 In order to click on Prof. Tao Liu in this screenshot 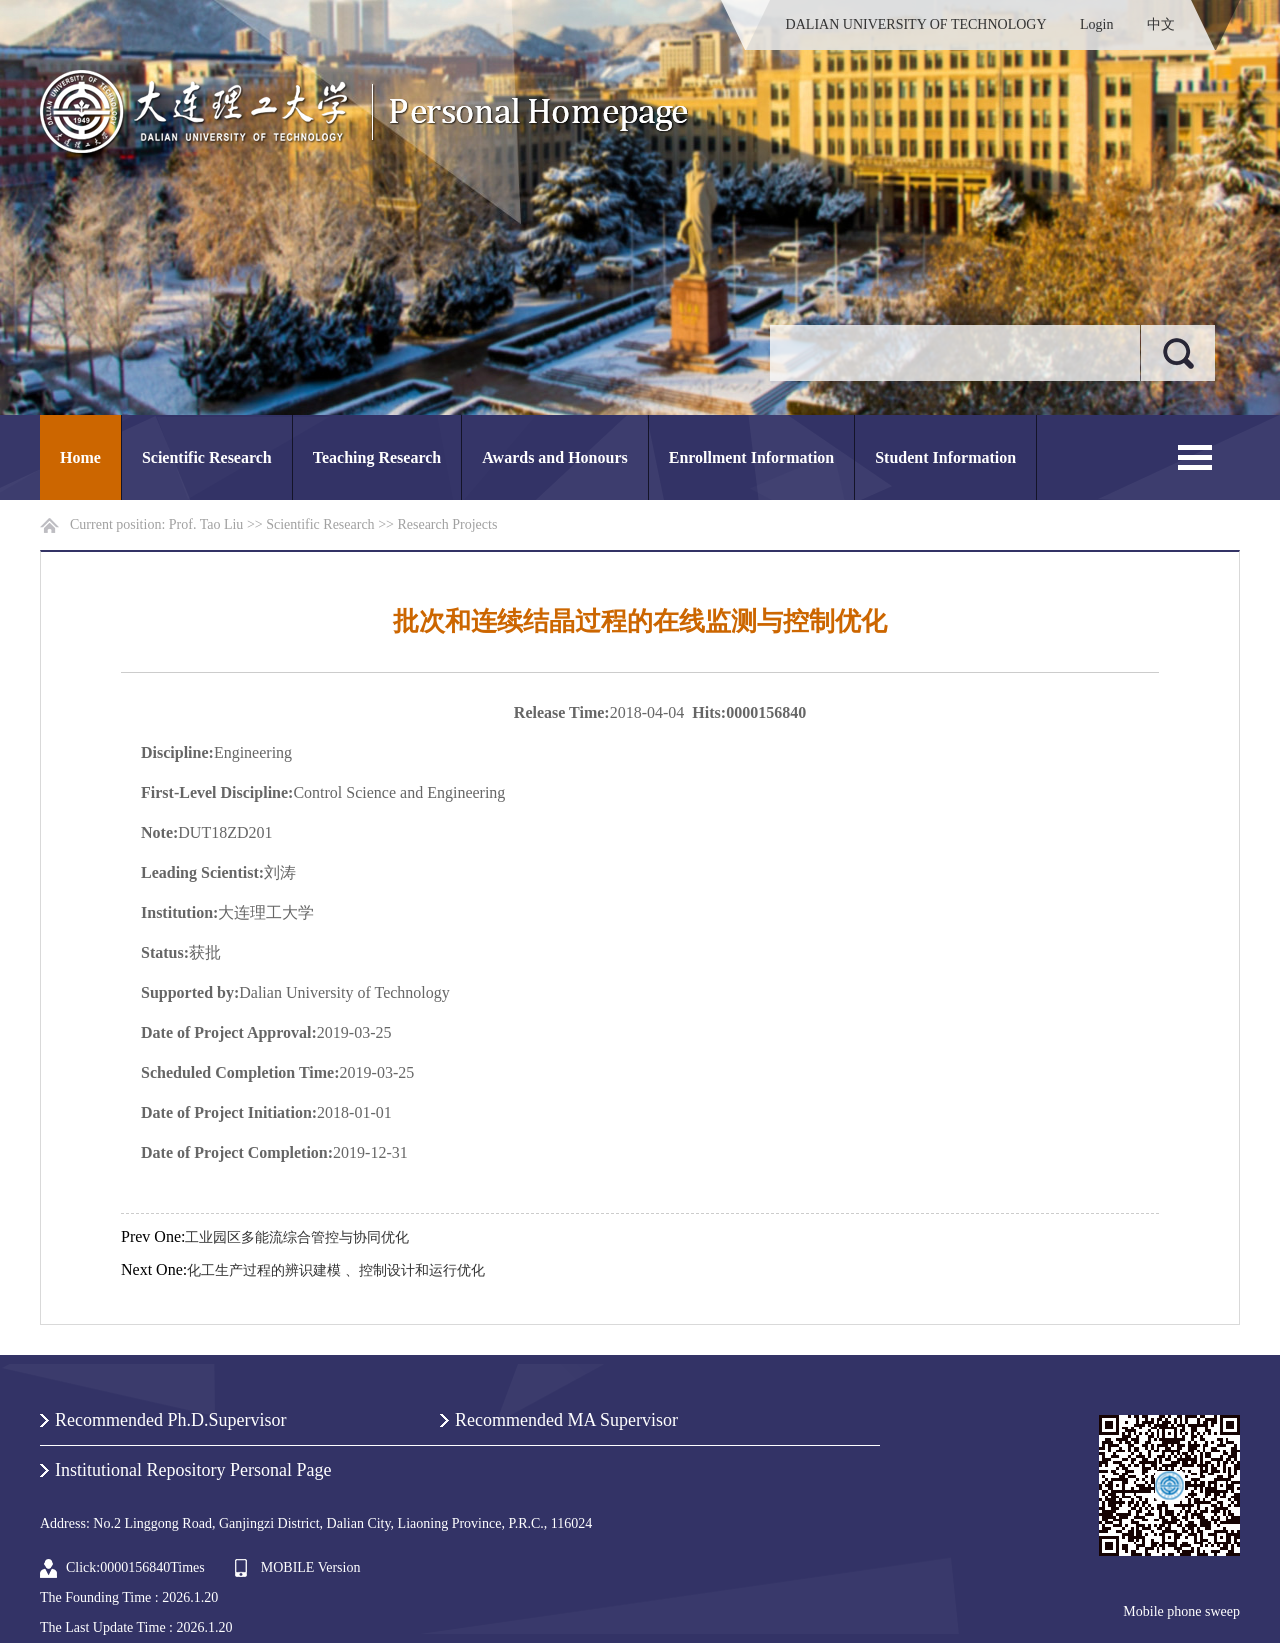, I will do `click(206, 524)`.